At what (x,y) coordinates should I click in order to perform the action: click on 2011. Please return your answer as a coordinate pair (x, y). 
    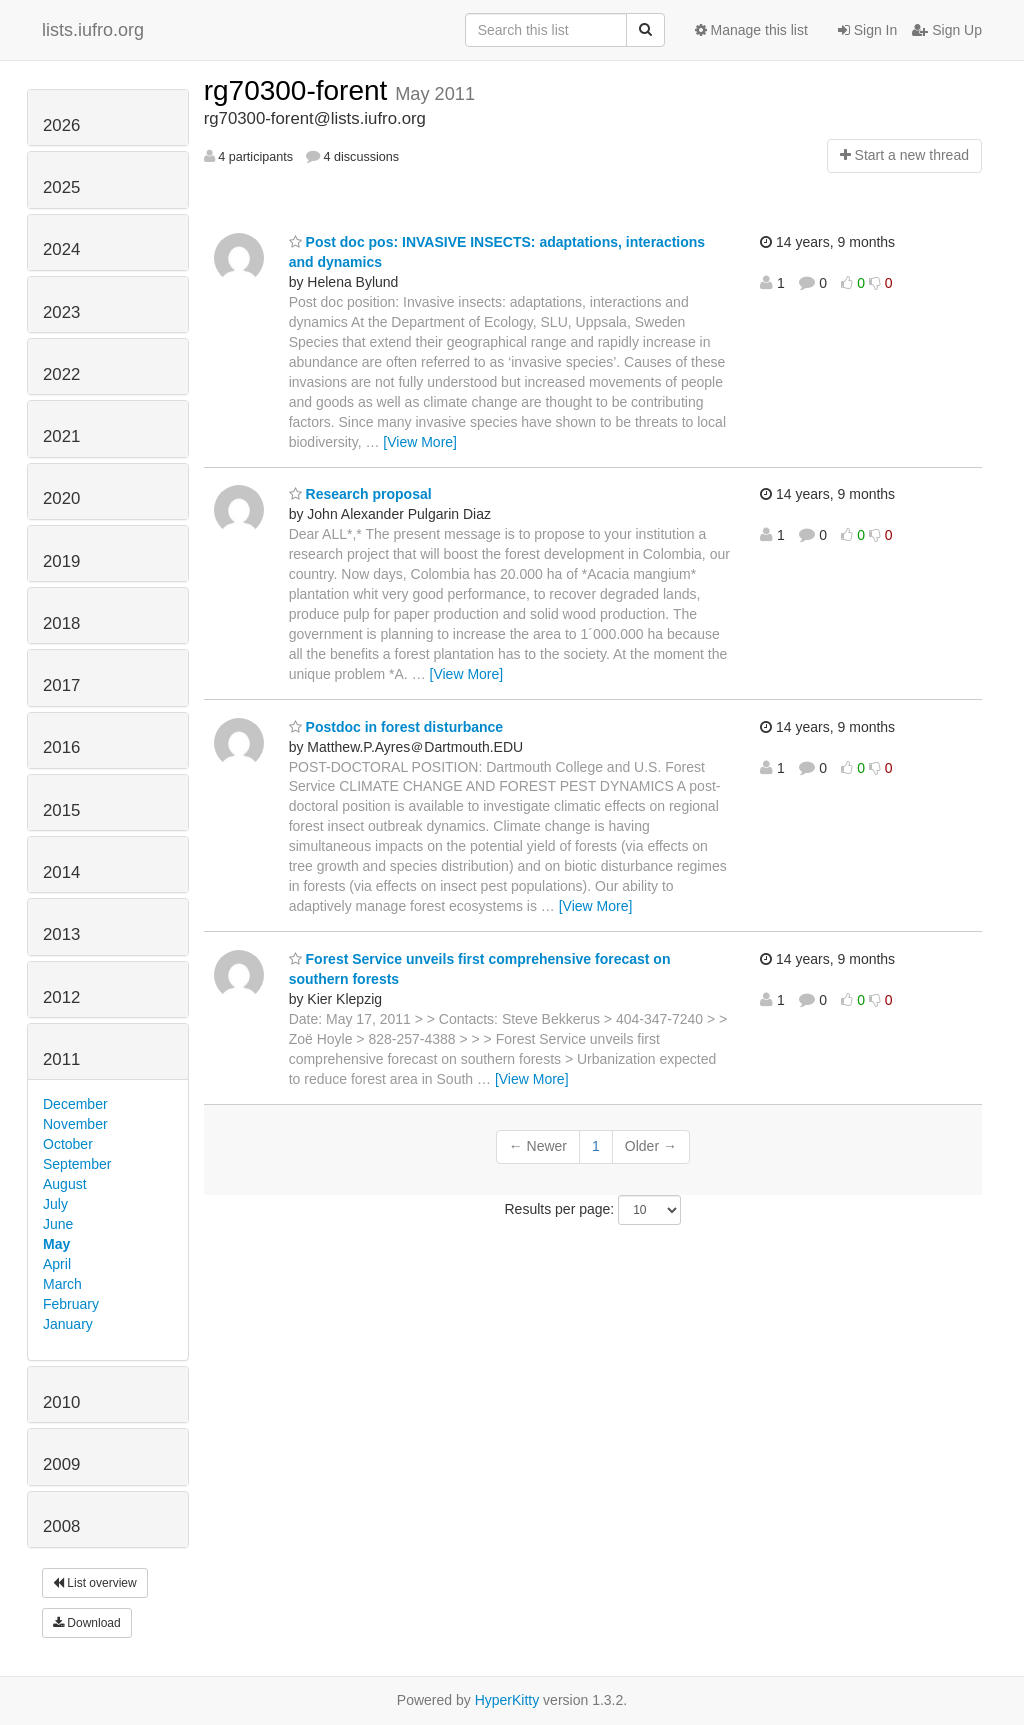
    Looking at the image, I should click on (61, 1059).